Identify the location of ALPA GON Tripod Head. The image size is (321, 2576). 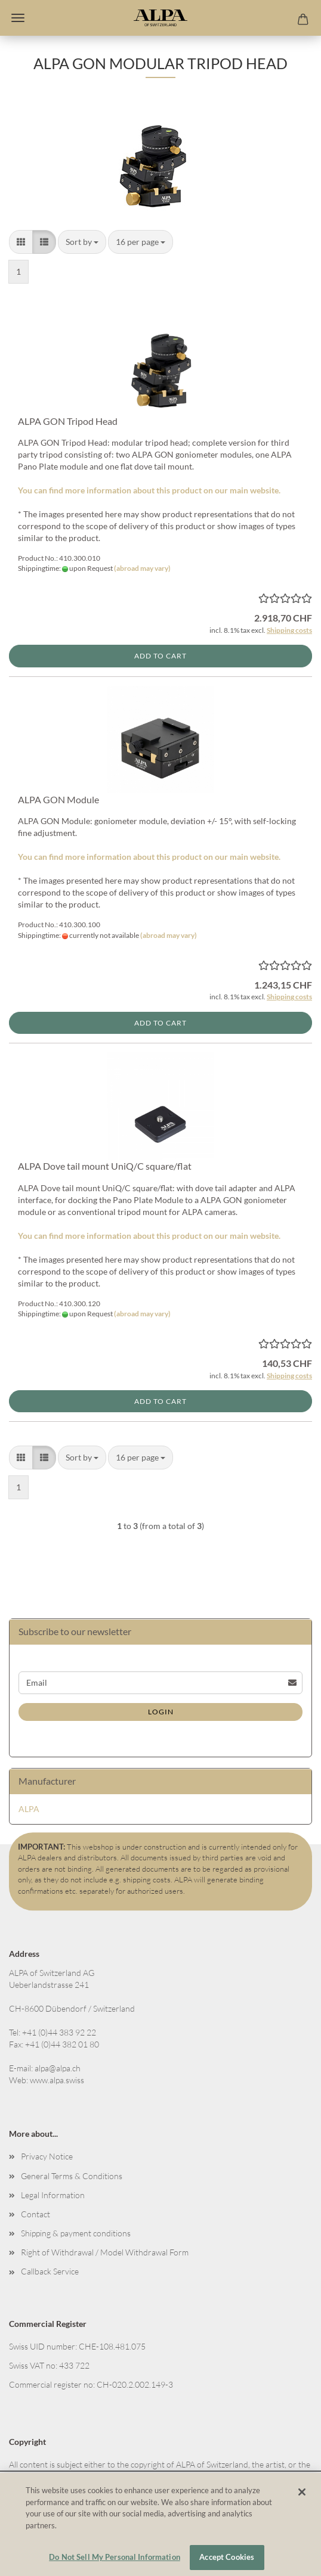
(68, 421).